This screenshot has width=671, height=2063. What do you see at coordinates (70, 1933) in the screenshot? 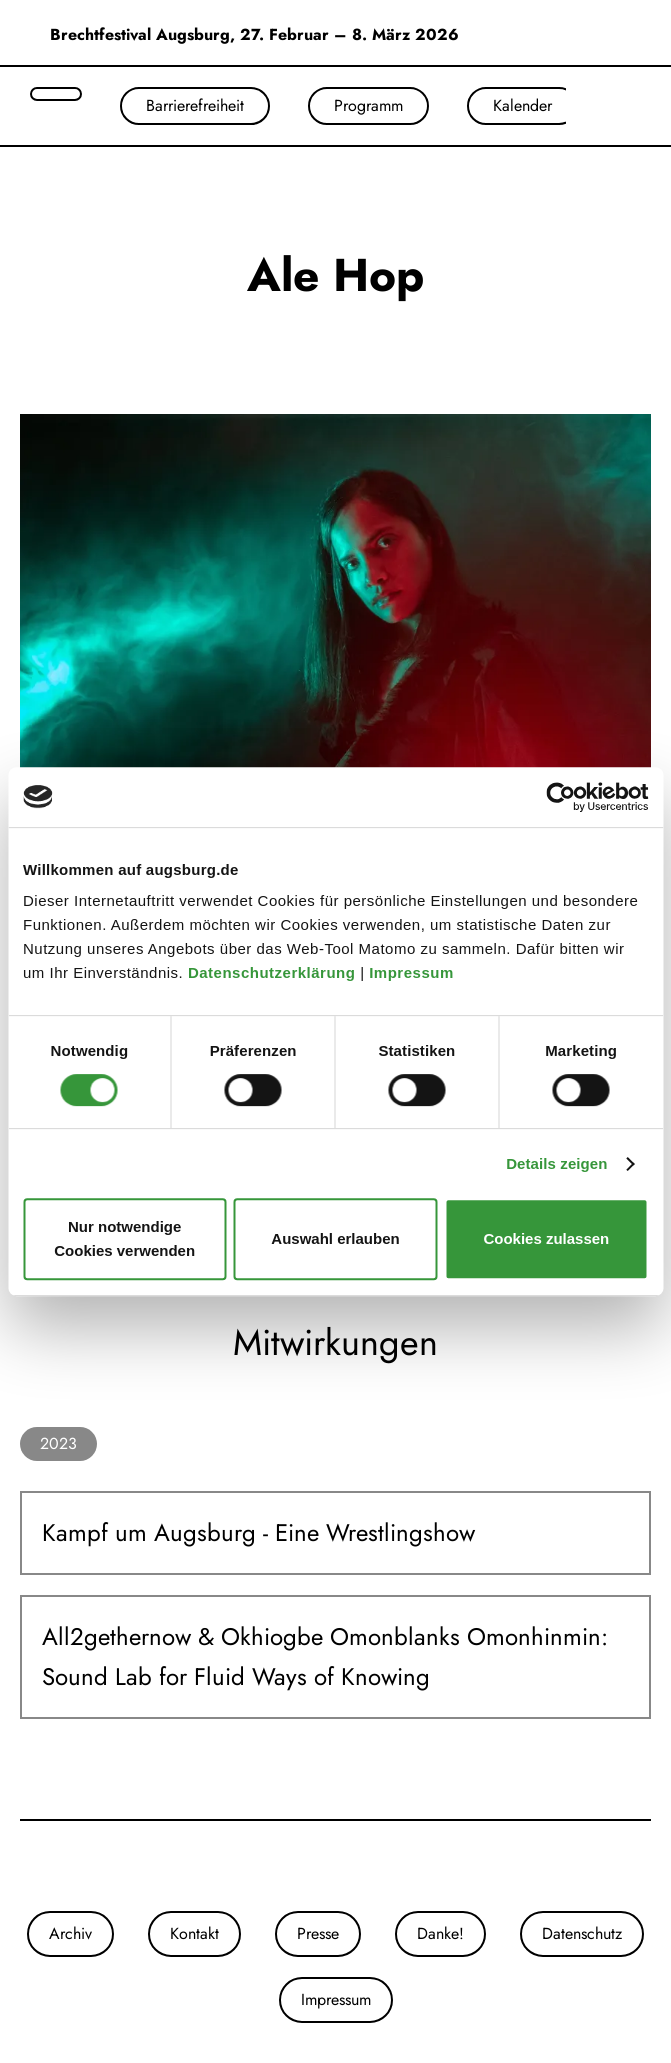
I see `Archiv` at bounding box center [70, 1933].